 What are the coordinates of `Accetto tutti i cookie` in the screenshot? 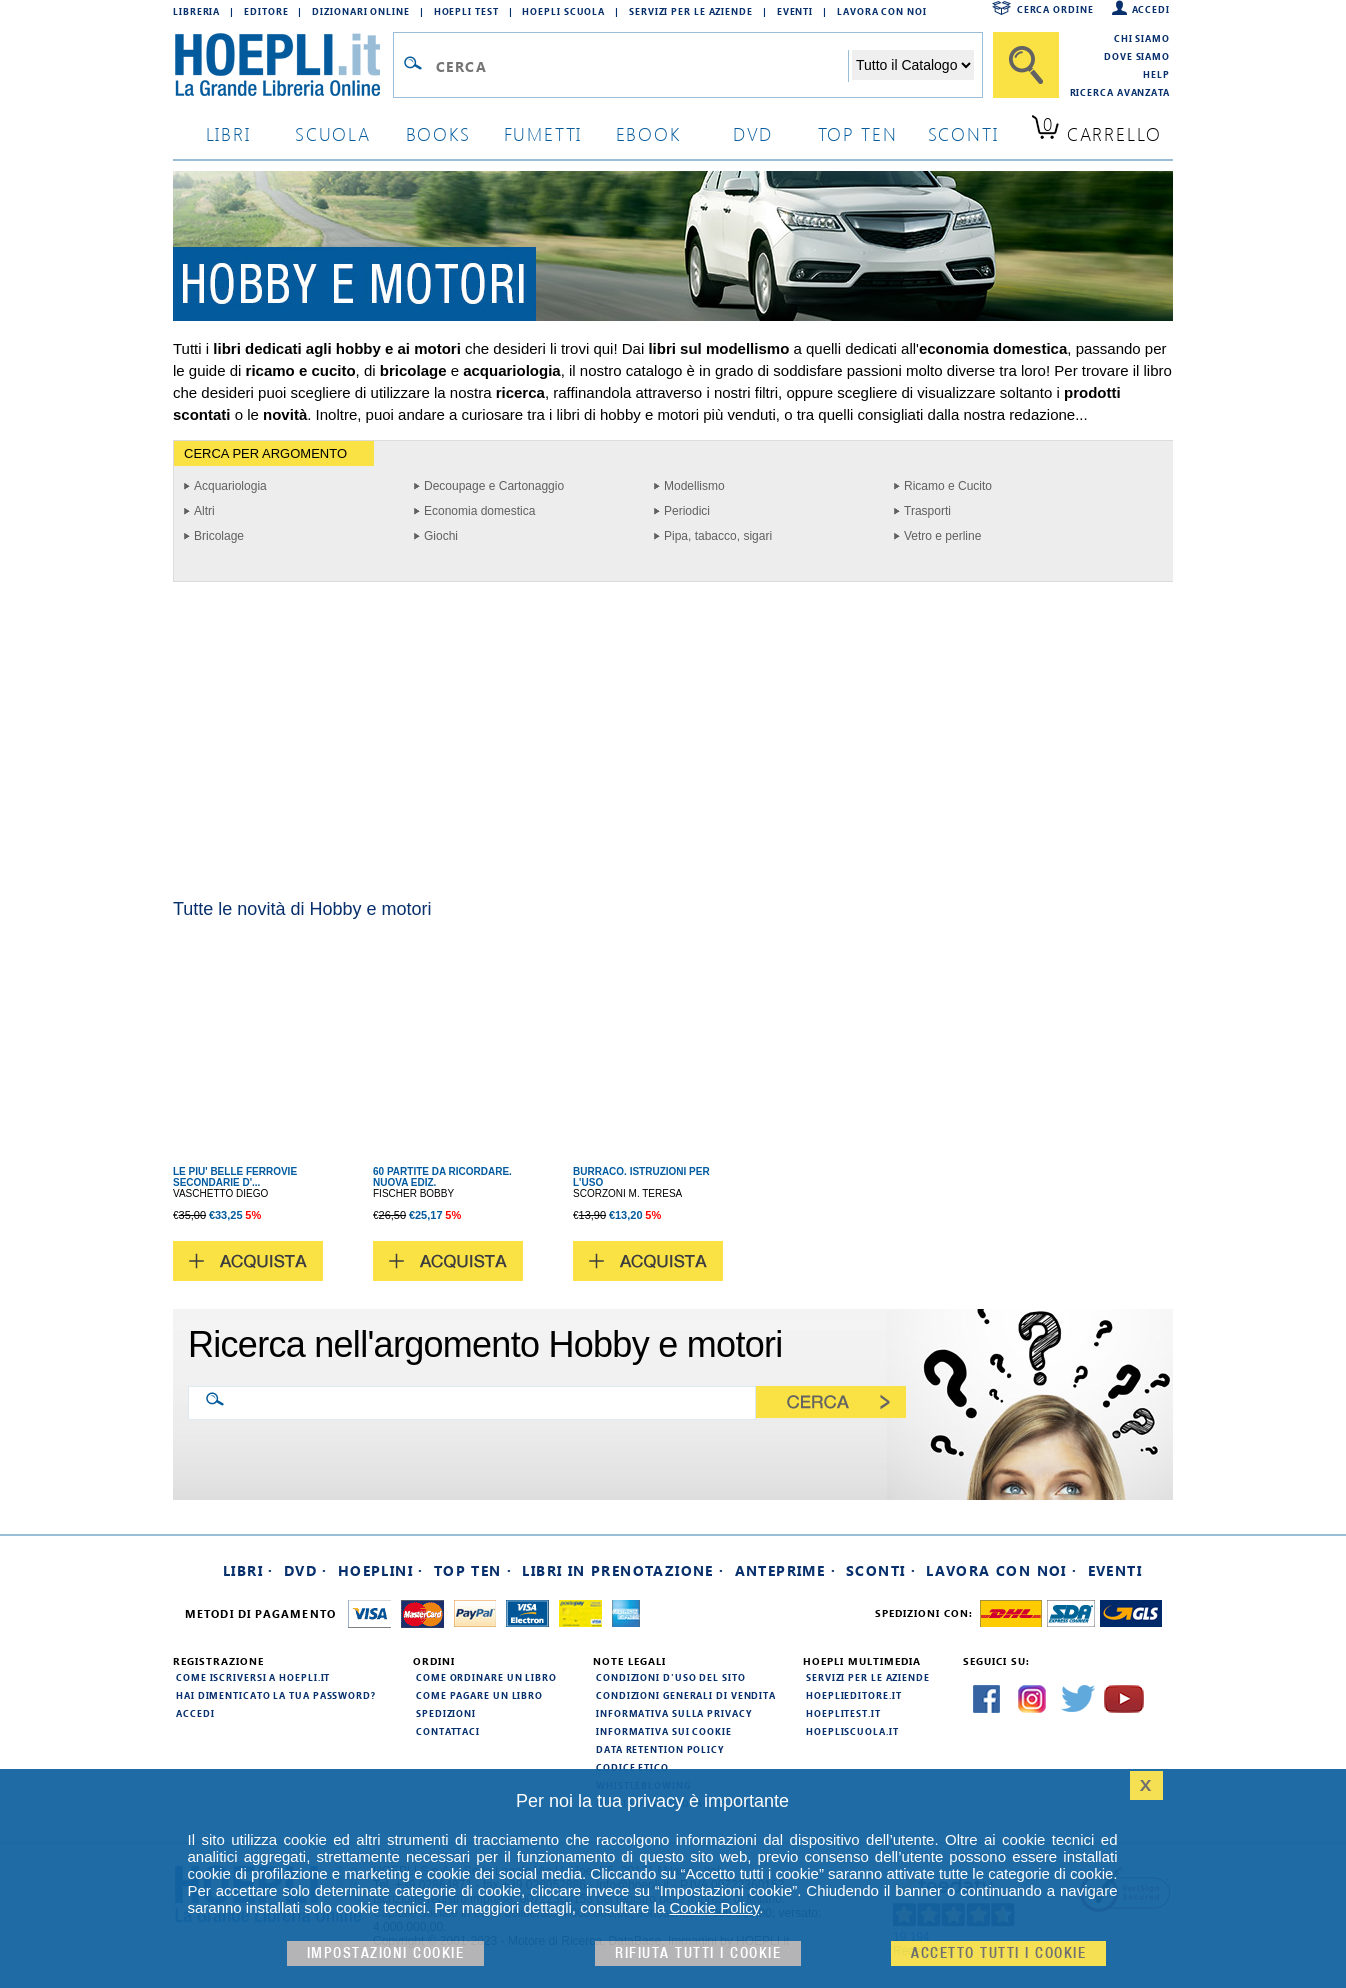 It's located at (998, 1953).